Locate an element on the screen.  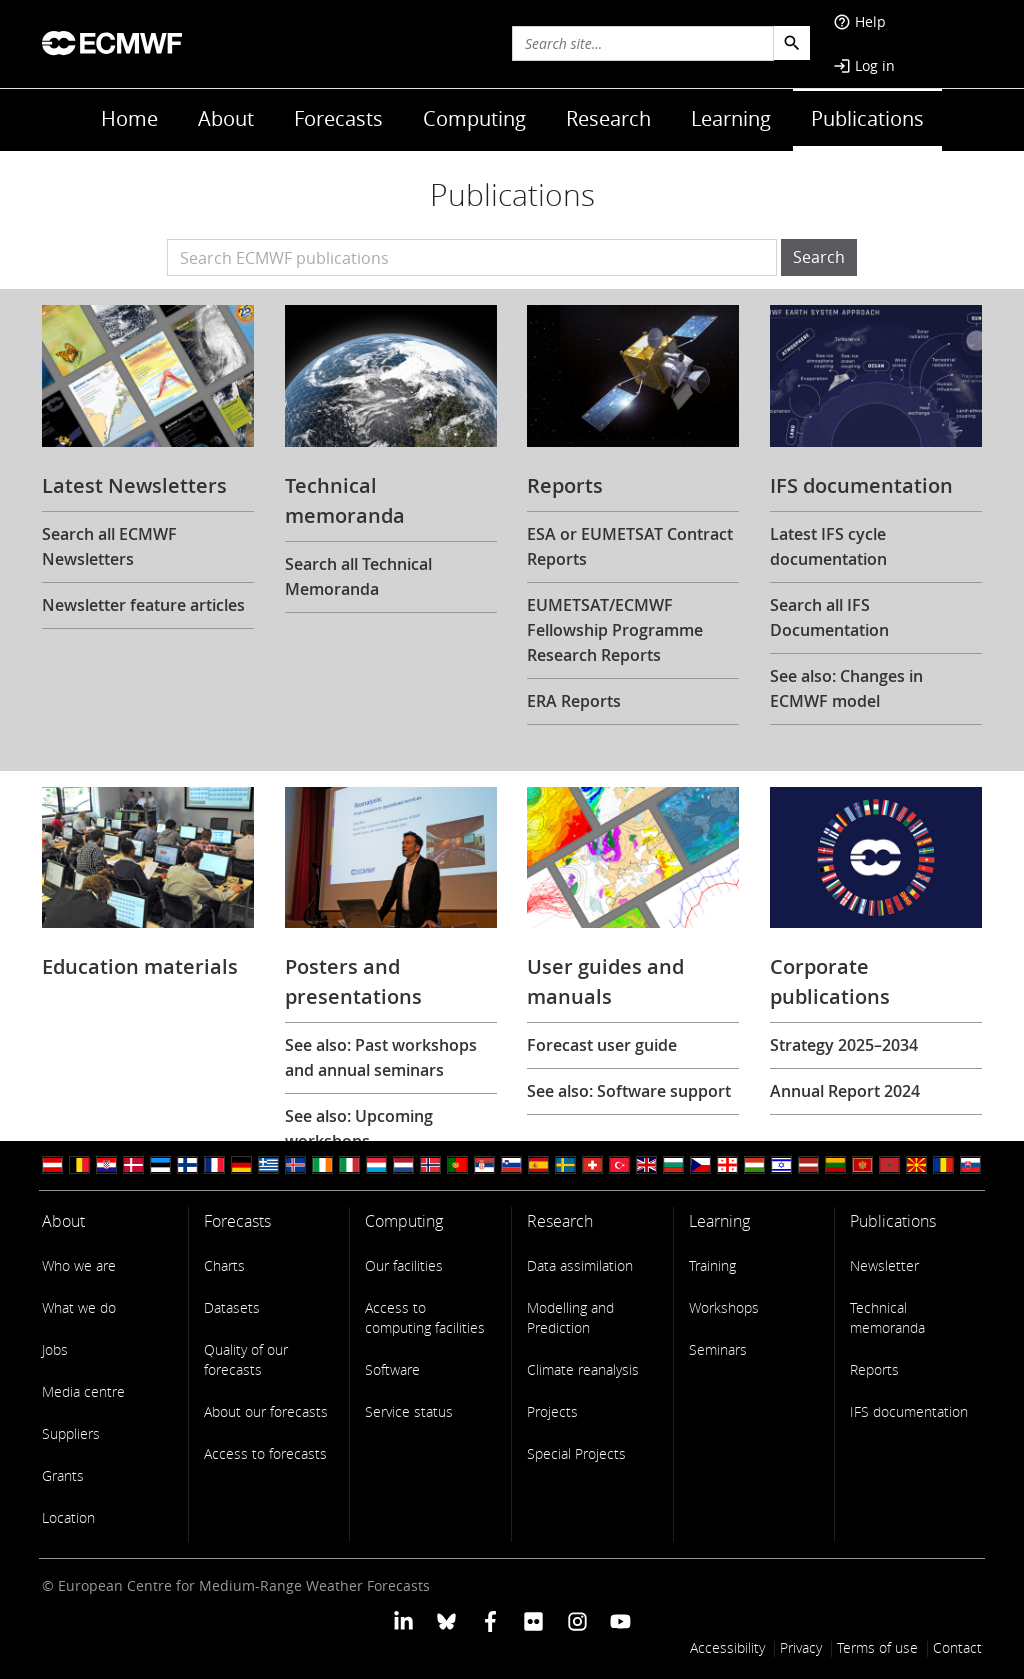
Privacy is located at coordinates (801, 1647).